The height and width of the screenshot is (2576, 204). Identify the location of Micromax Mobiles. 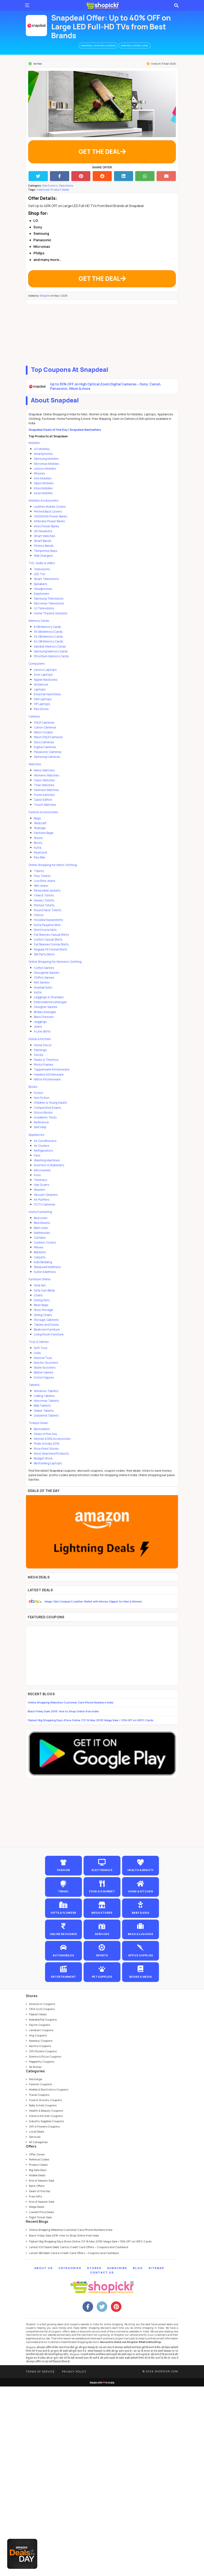
(46, 464).